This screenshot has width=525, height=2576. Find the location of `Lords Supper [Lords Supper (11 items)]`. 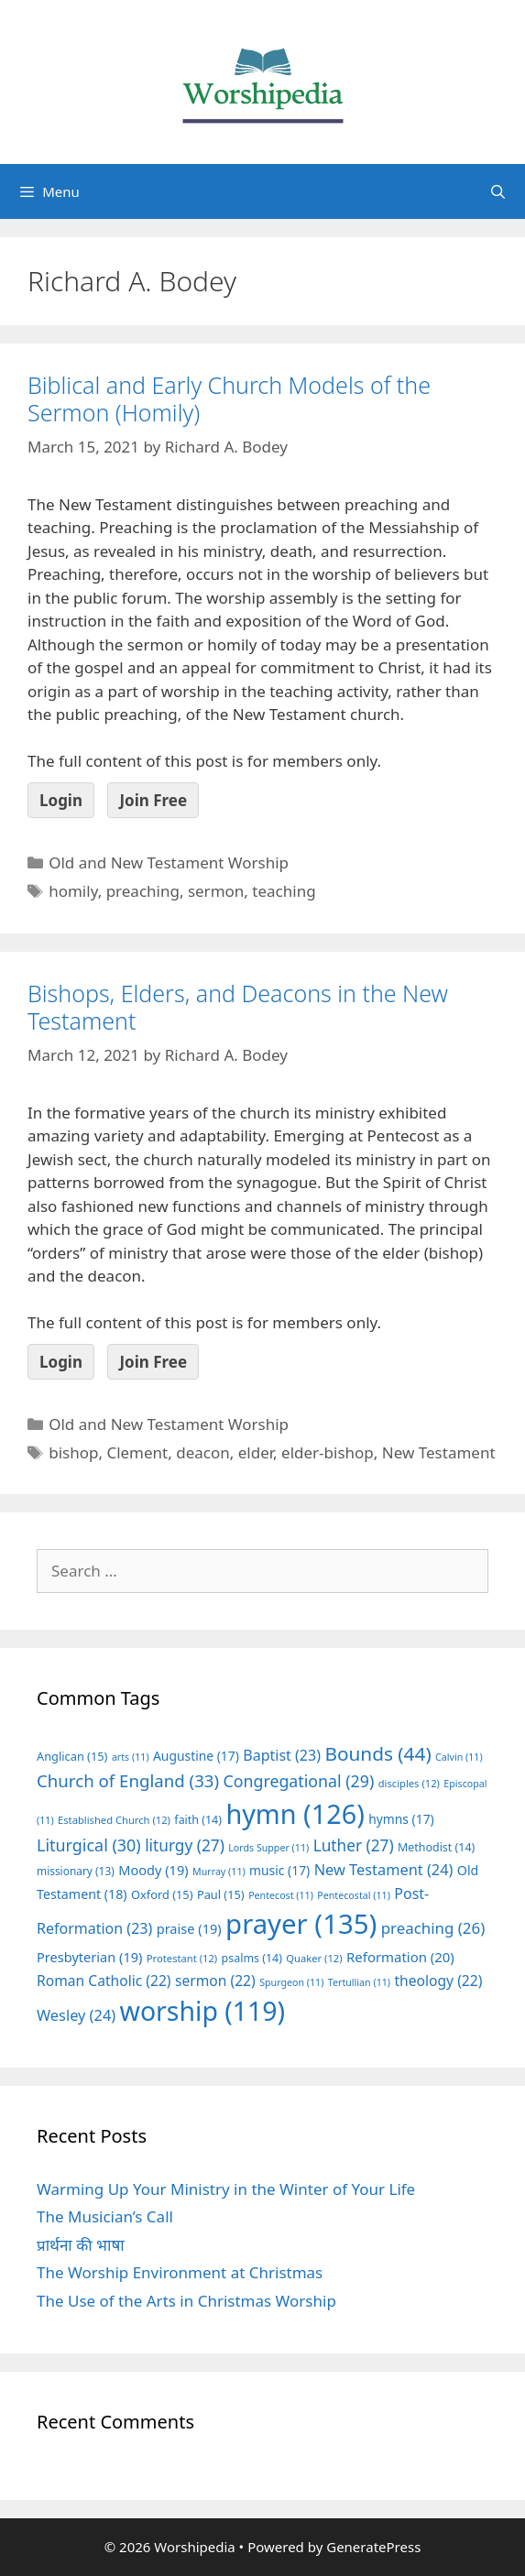

Lords Supper [Lords Supper (11 items)] is located at coordinates (268, 1847).